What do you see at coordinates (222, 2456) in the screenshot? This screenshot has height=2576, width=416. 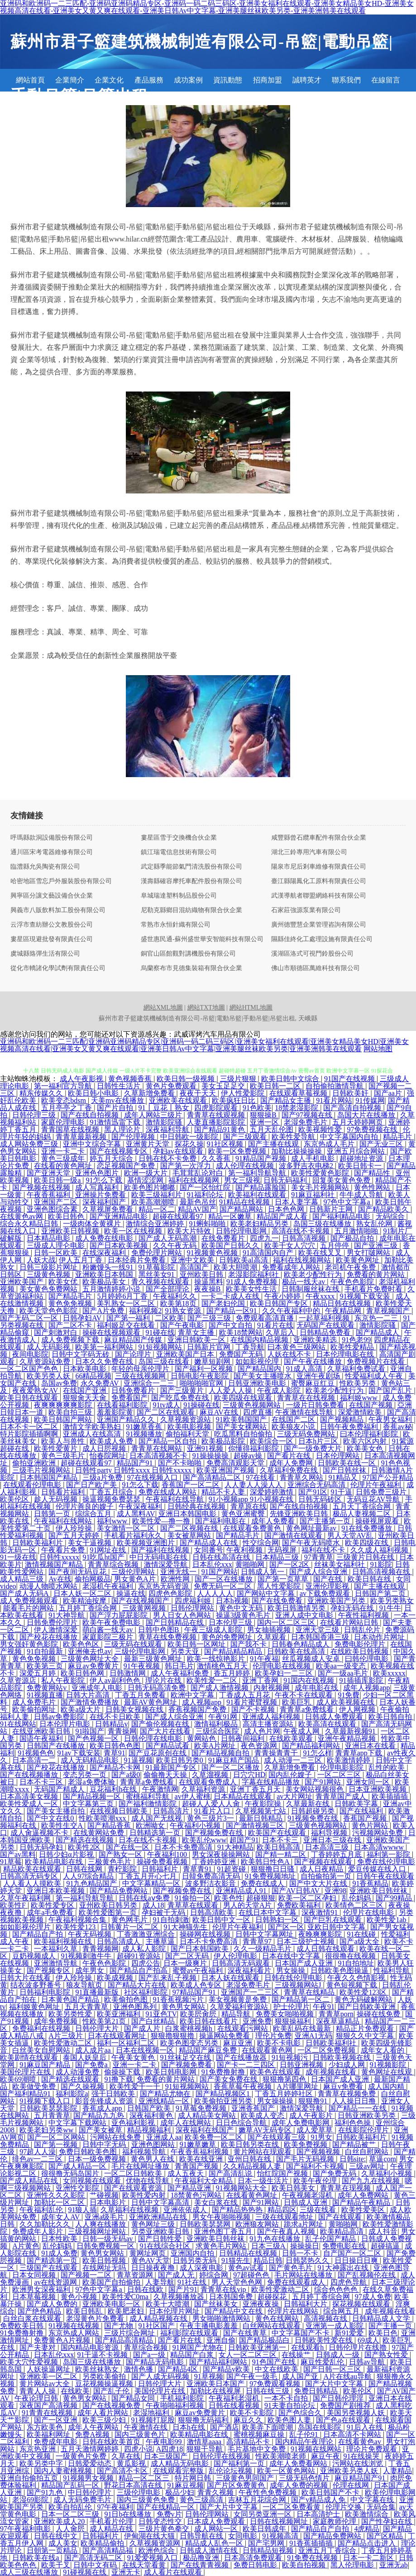 I see `日韩伦理在线视频` at bounding box center [222, 2456].